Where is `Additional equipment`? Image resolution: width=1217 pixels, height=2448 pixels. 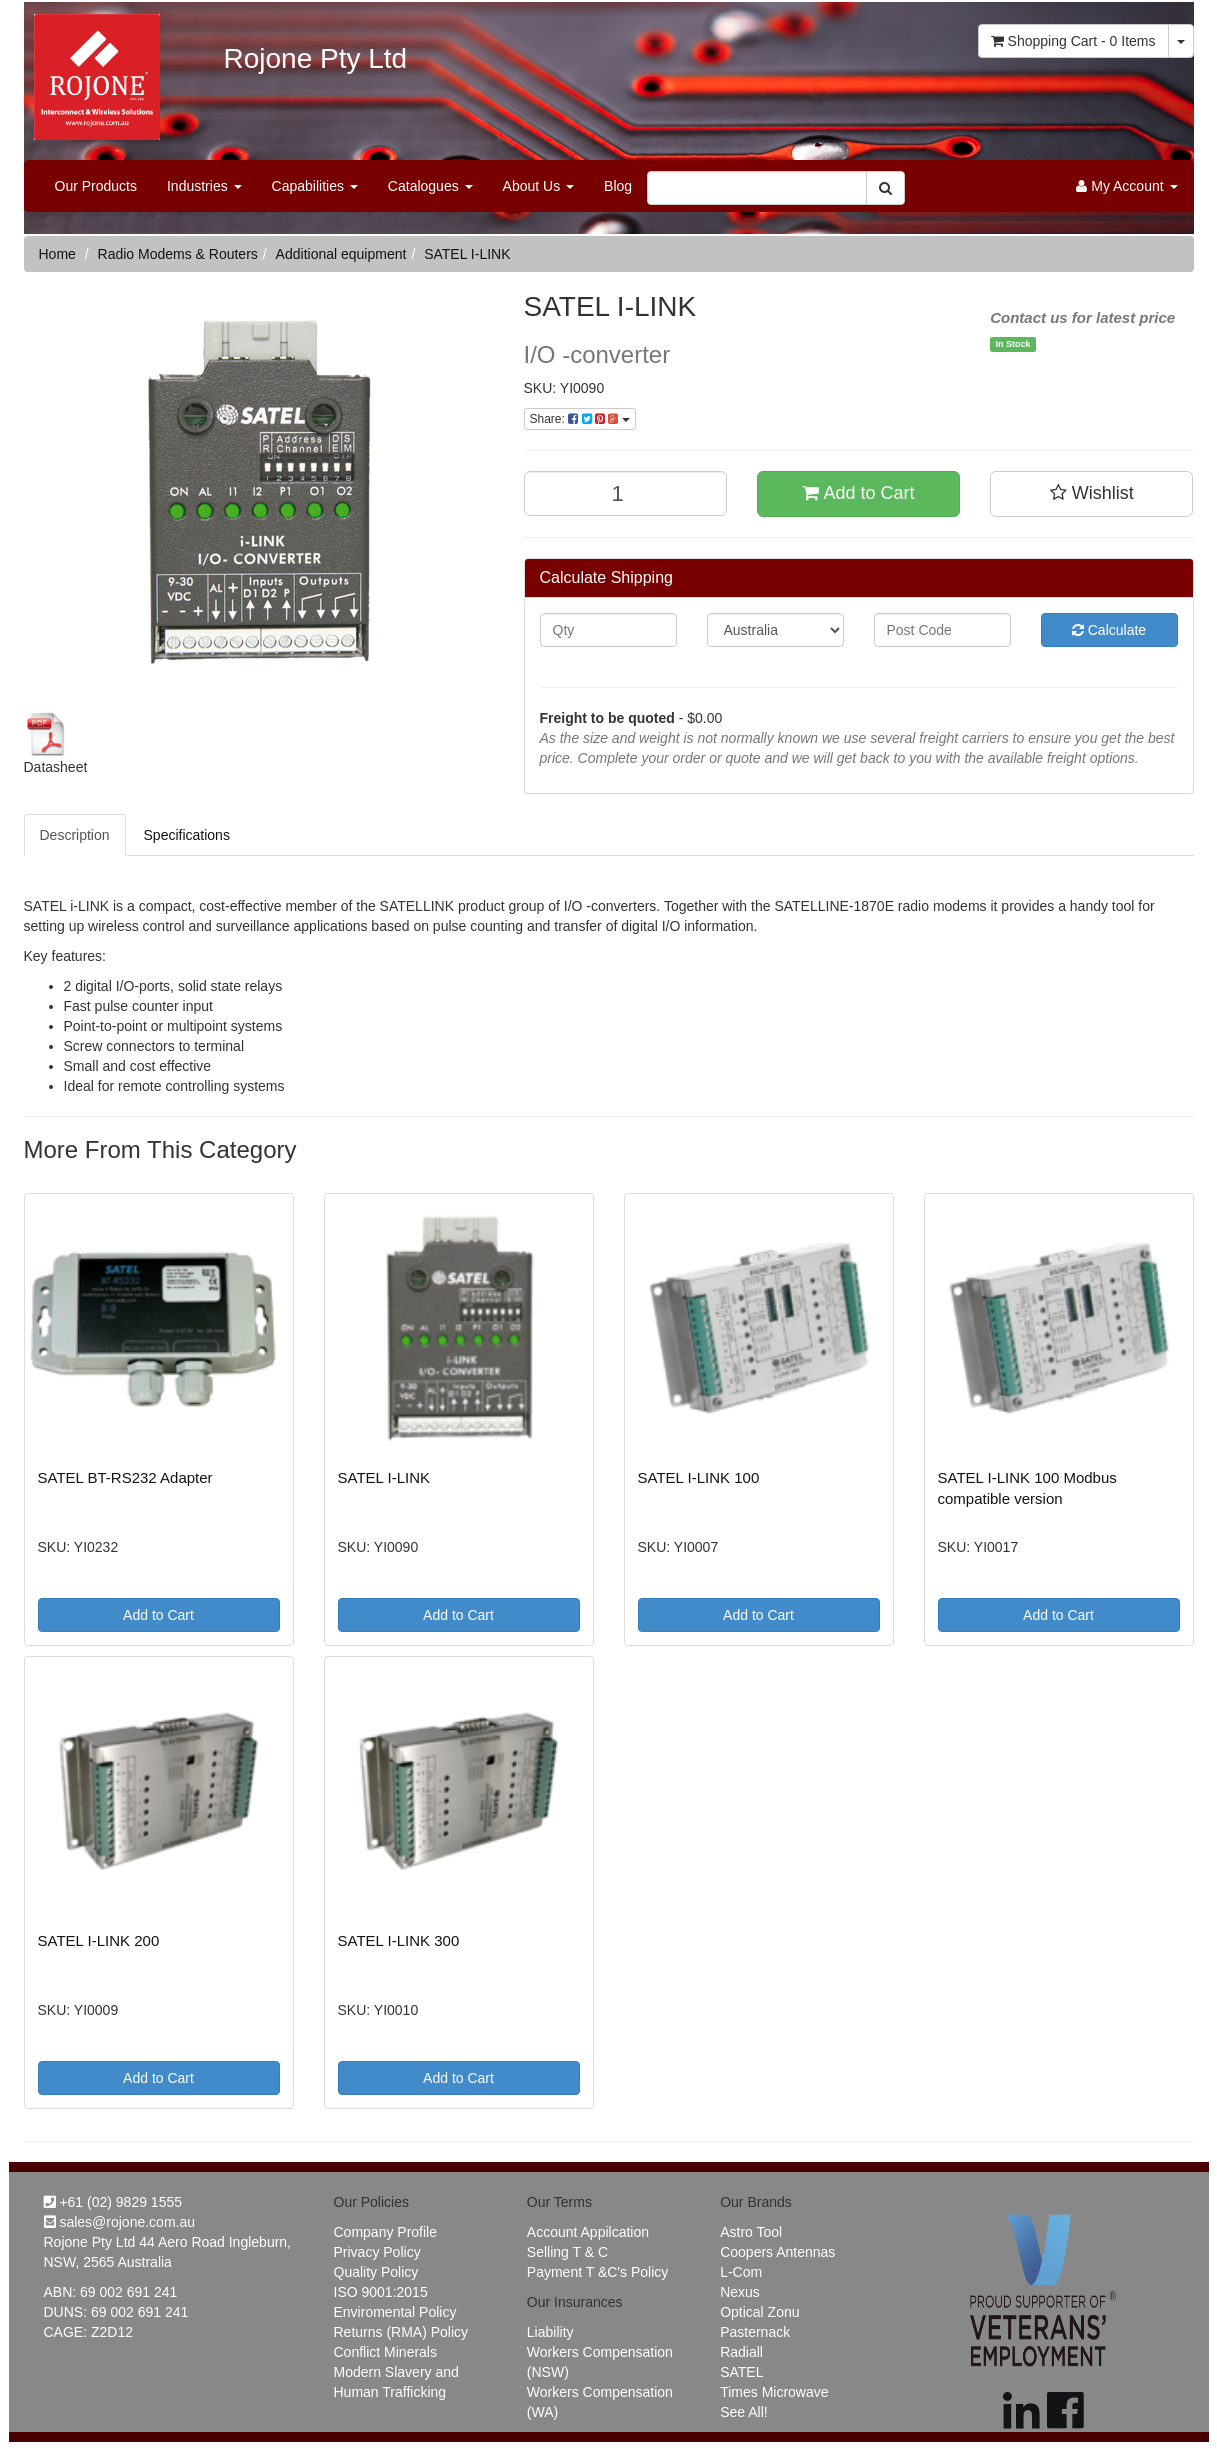
Additional equipment is located at coordinates (341, 254).